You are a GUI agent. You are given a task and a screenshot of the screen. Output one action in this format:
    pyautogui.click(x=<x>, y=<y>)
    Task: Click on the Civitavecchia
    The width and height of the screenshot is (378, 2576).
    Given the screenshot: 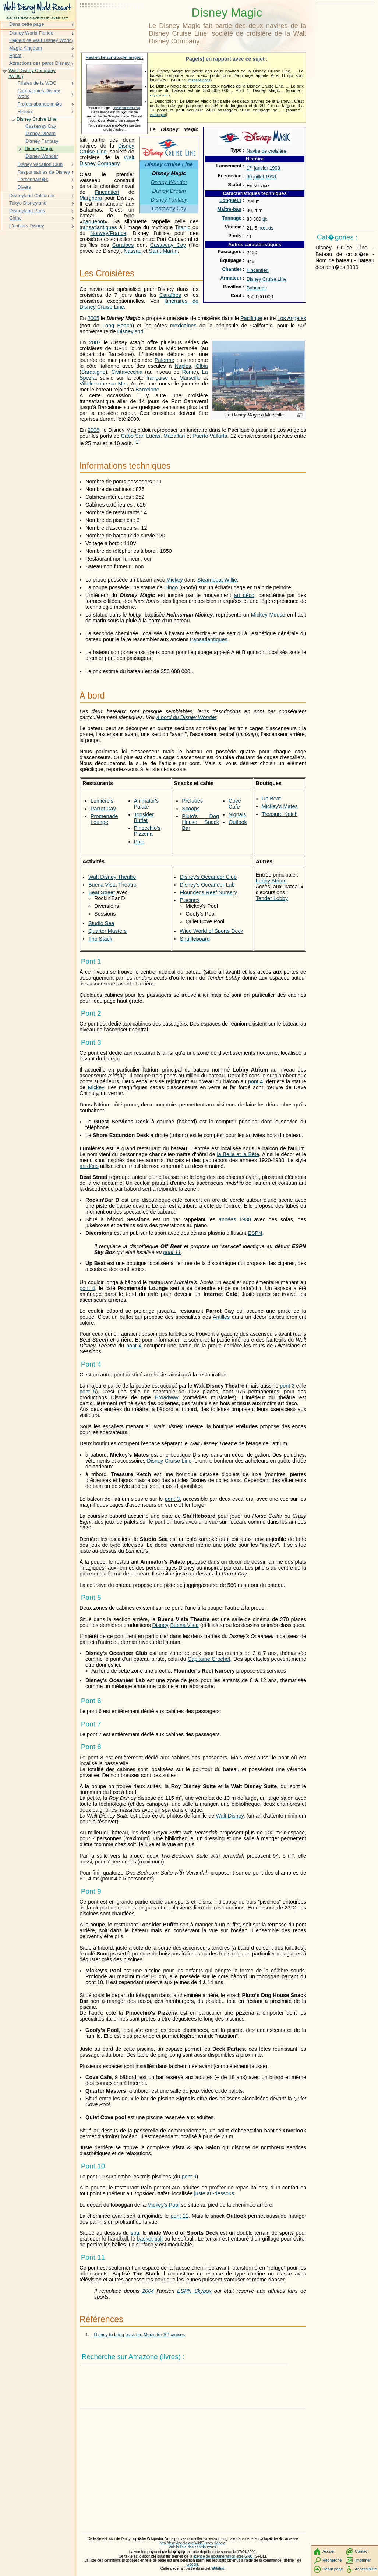 What is the action you would take?
    pyautogui.click(x=126, y=372)
    